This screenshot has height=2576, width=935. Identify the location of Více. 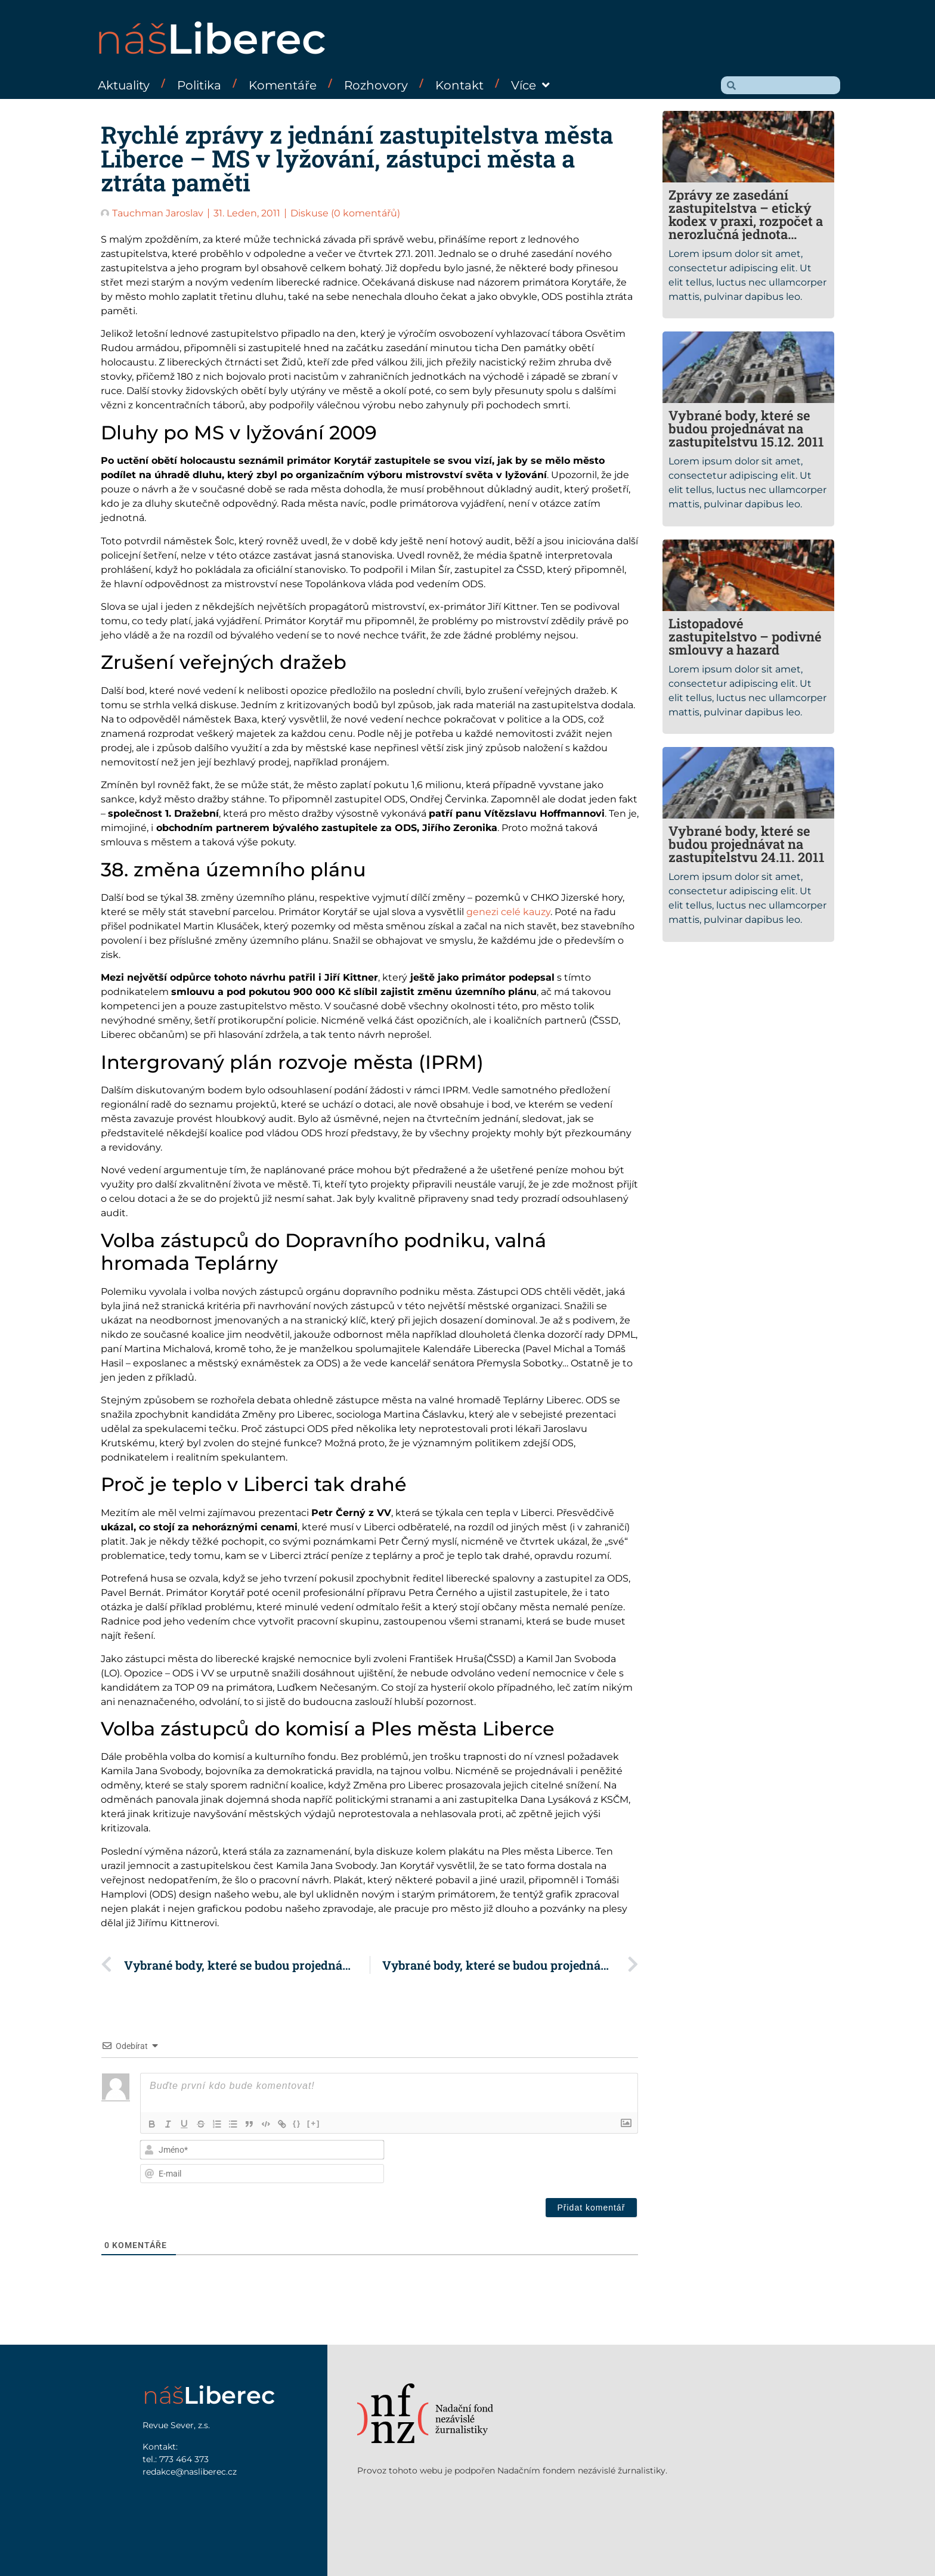
(530, 85).